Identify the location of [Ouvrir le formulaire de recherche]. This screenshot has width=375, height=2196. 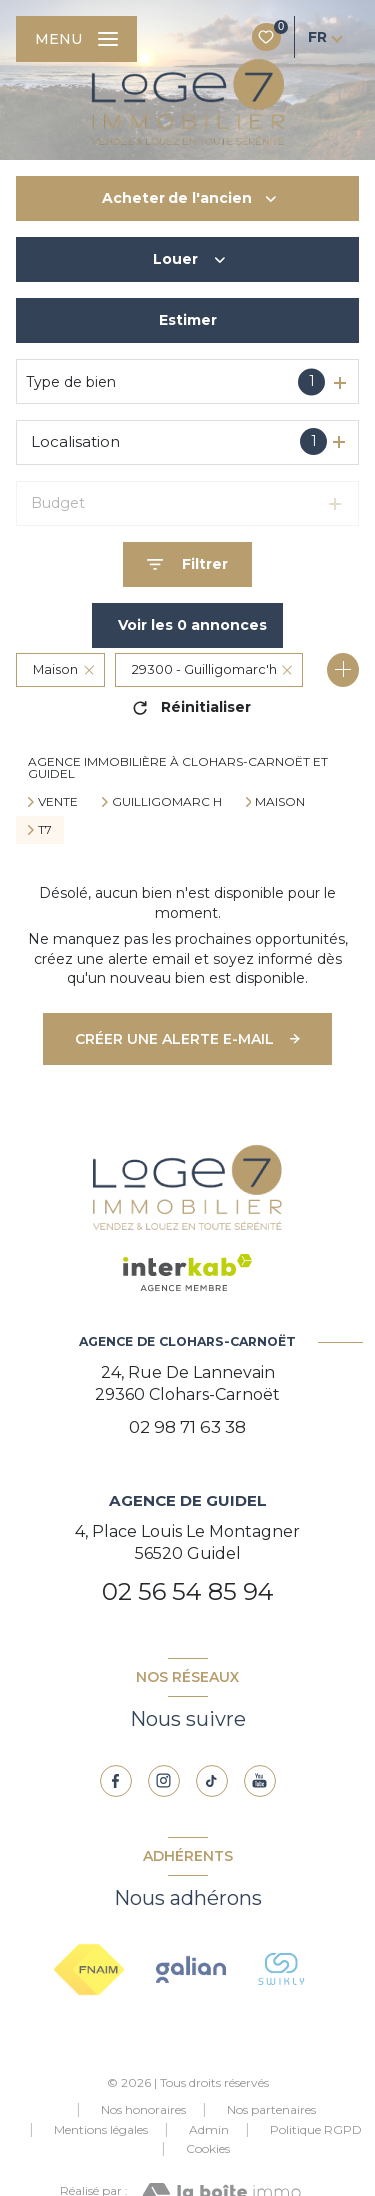
(187, 564).